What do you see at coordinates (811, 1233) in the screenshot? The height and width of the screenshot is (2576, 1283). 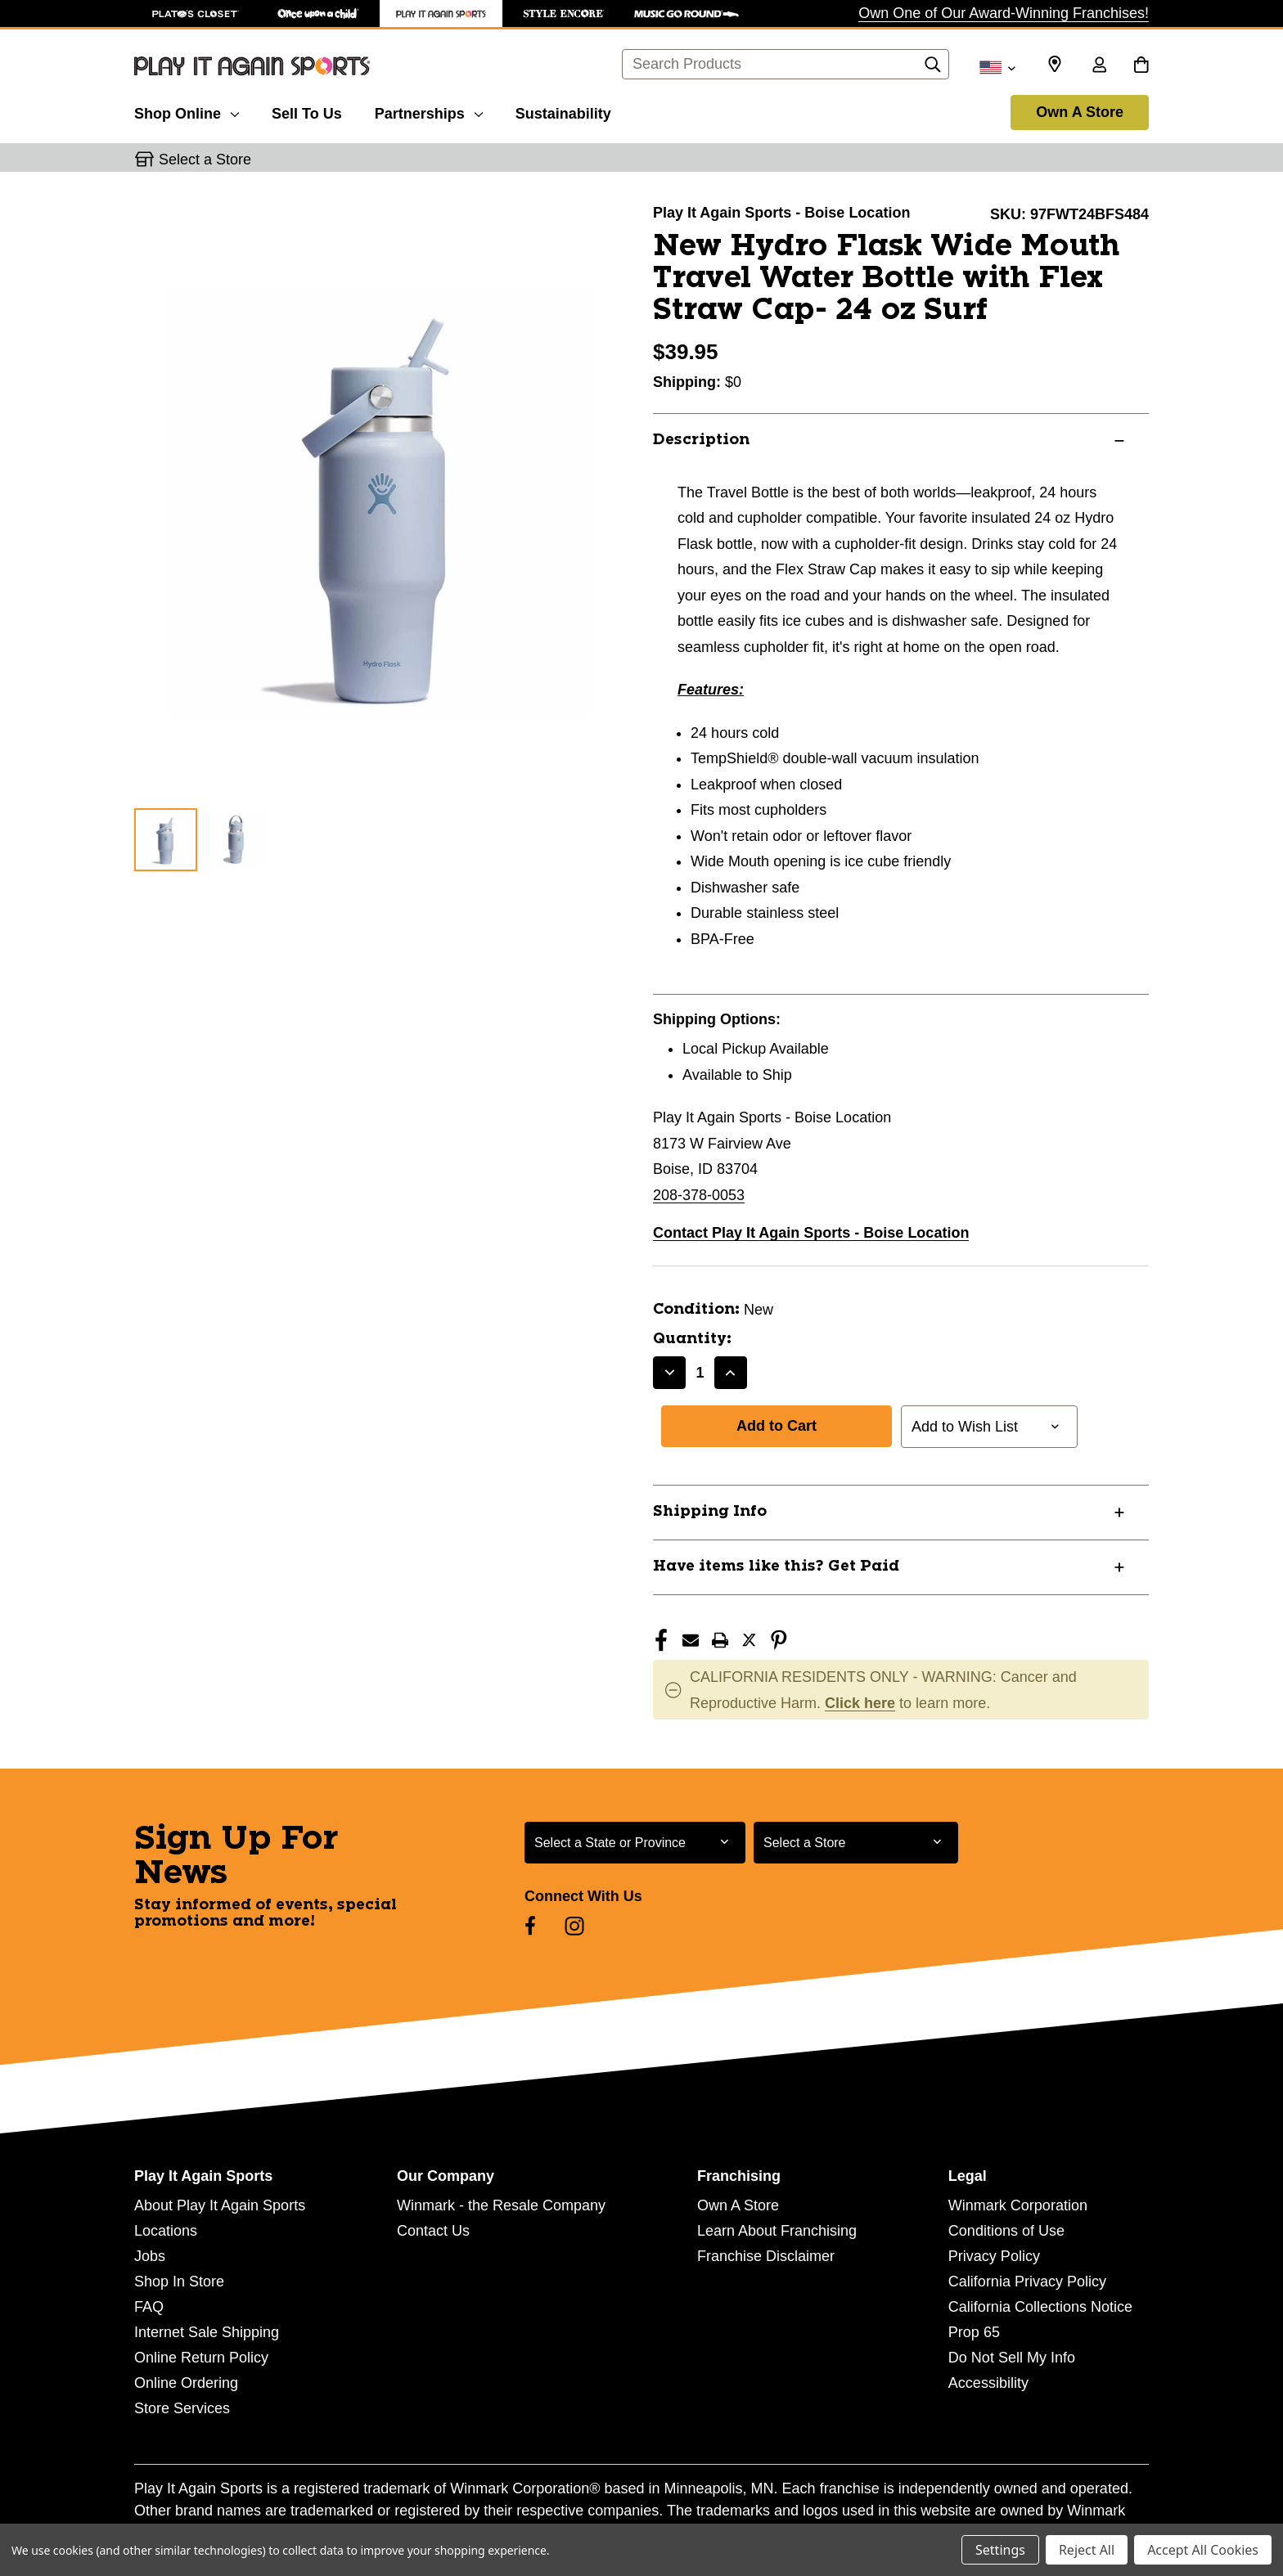 I see `Contact Play It Again Sports - Boise Location [button]` at bounding box center [811, 1233].